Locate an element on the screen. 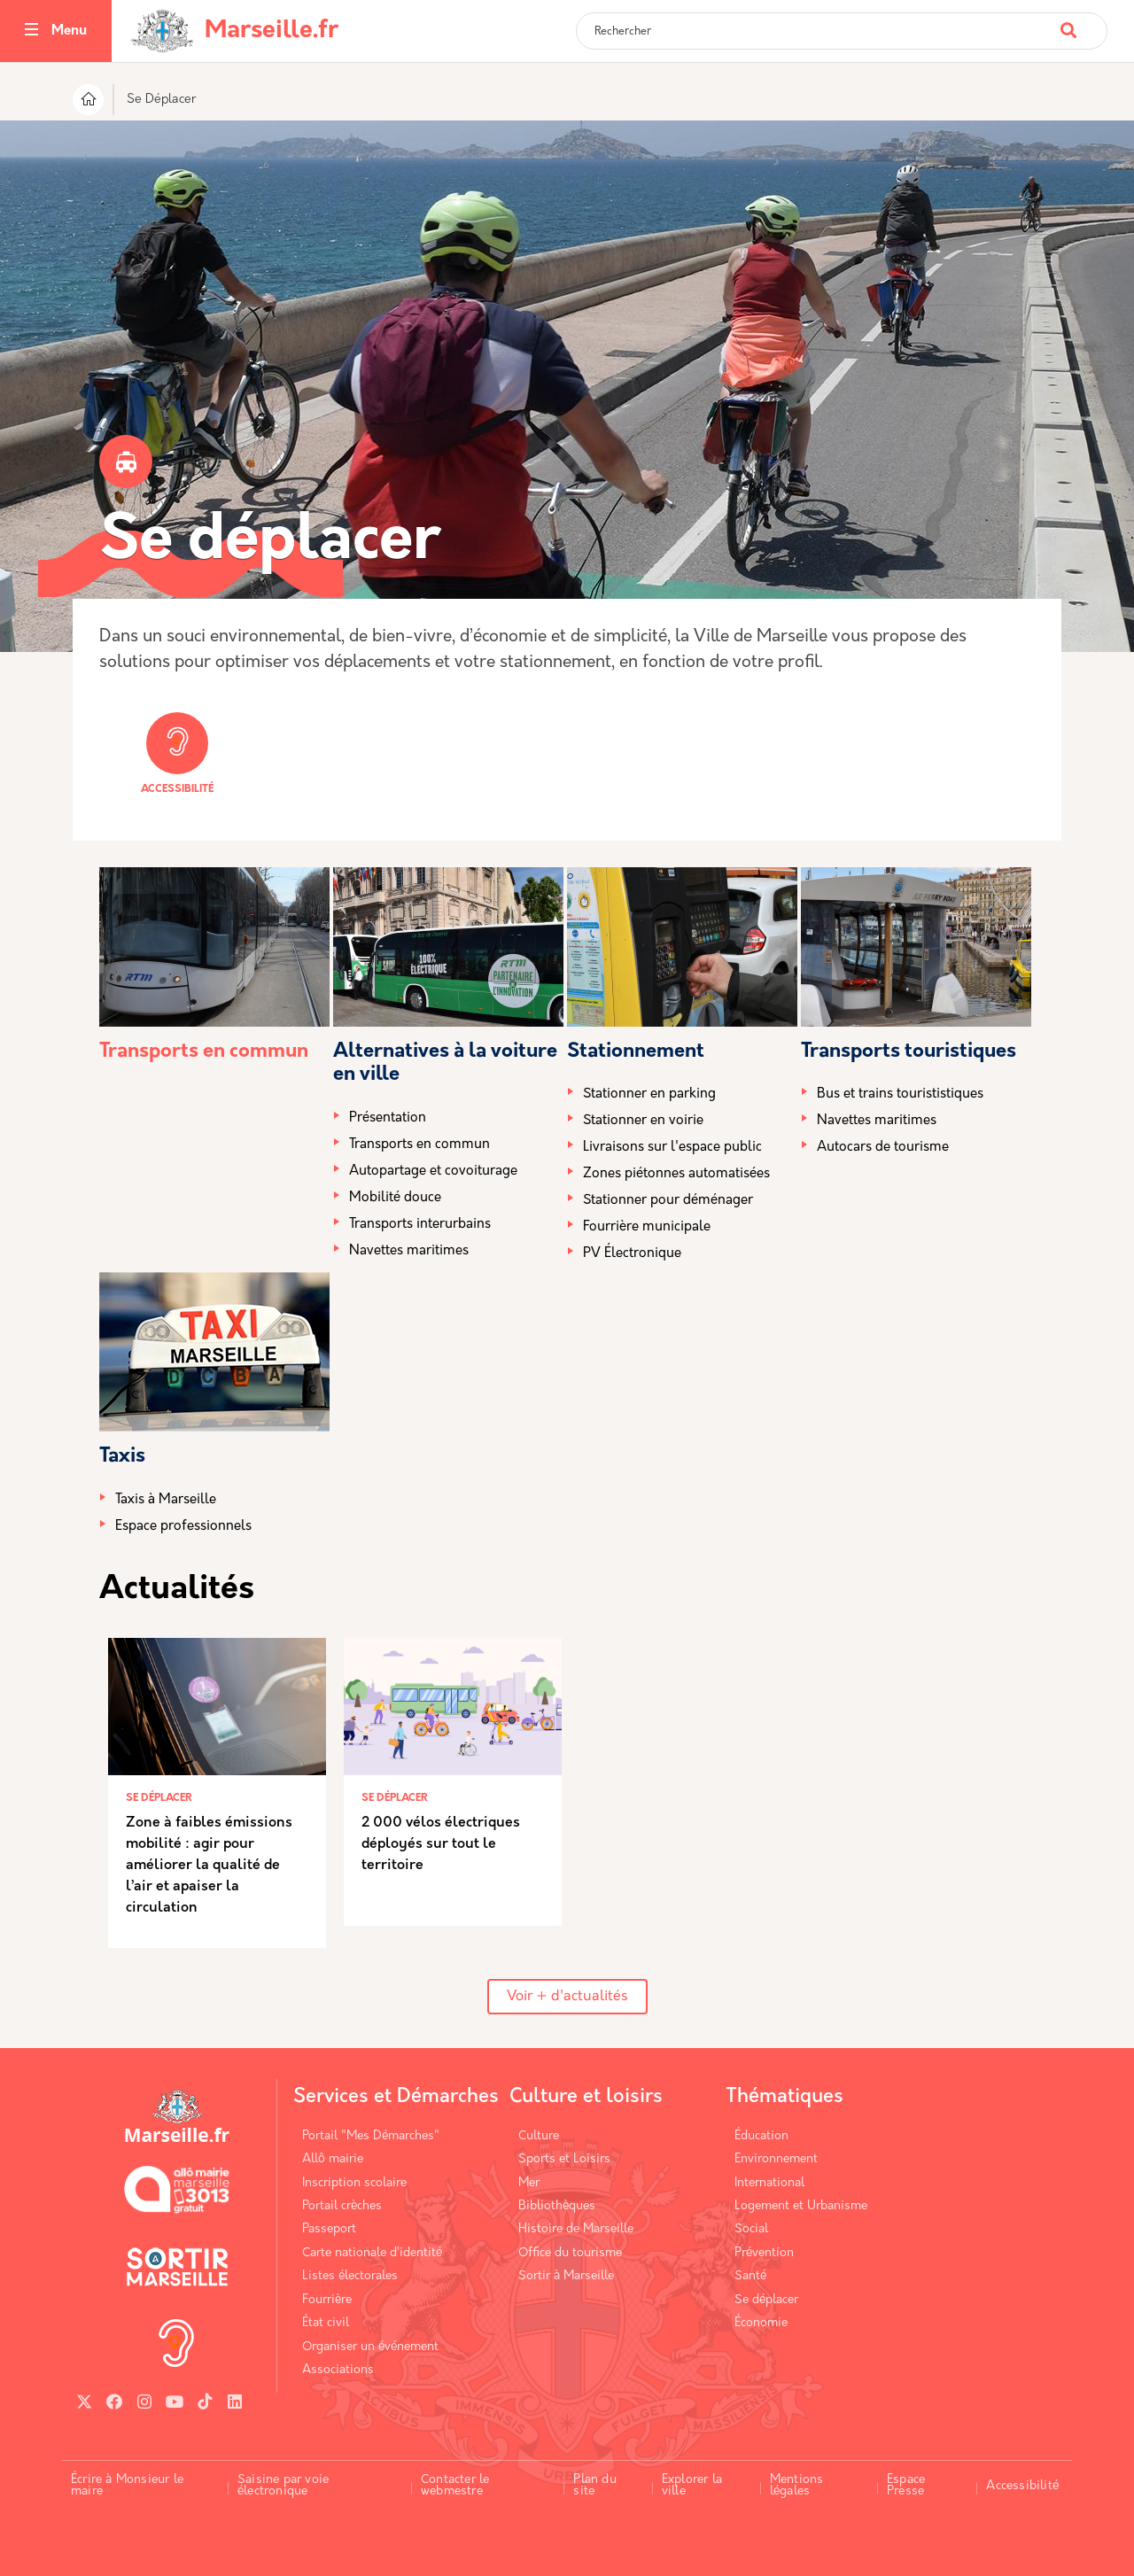 This screenshot has height=2576, width=1134. Passeport is located at coordinates (329, 2229).